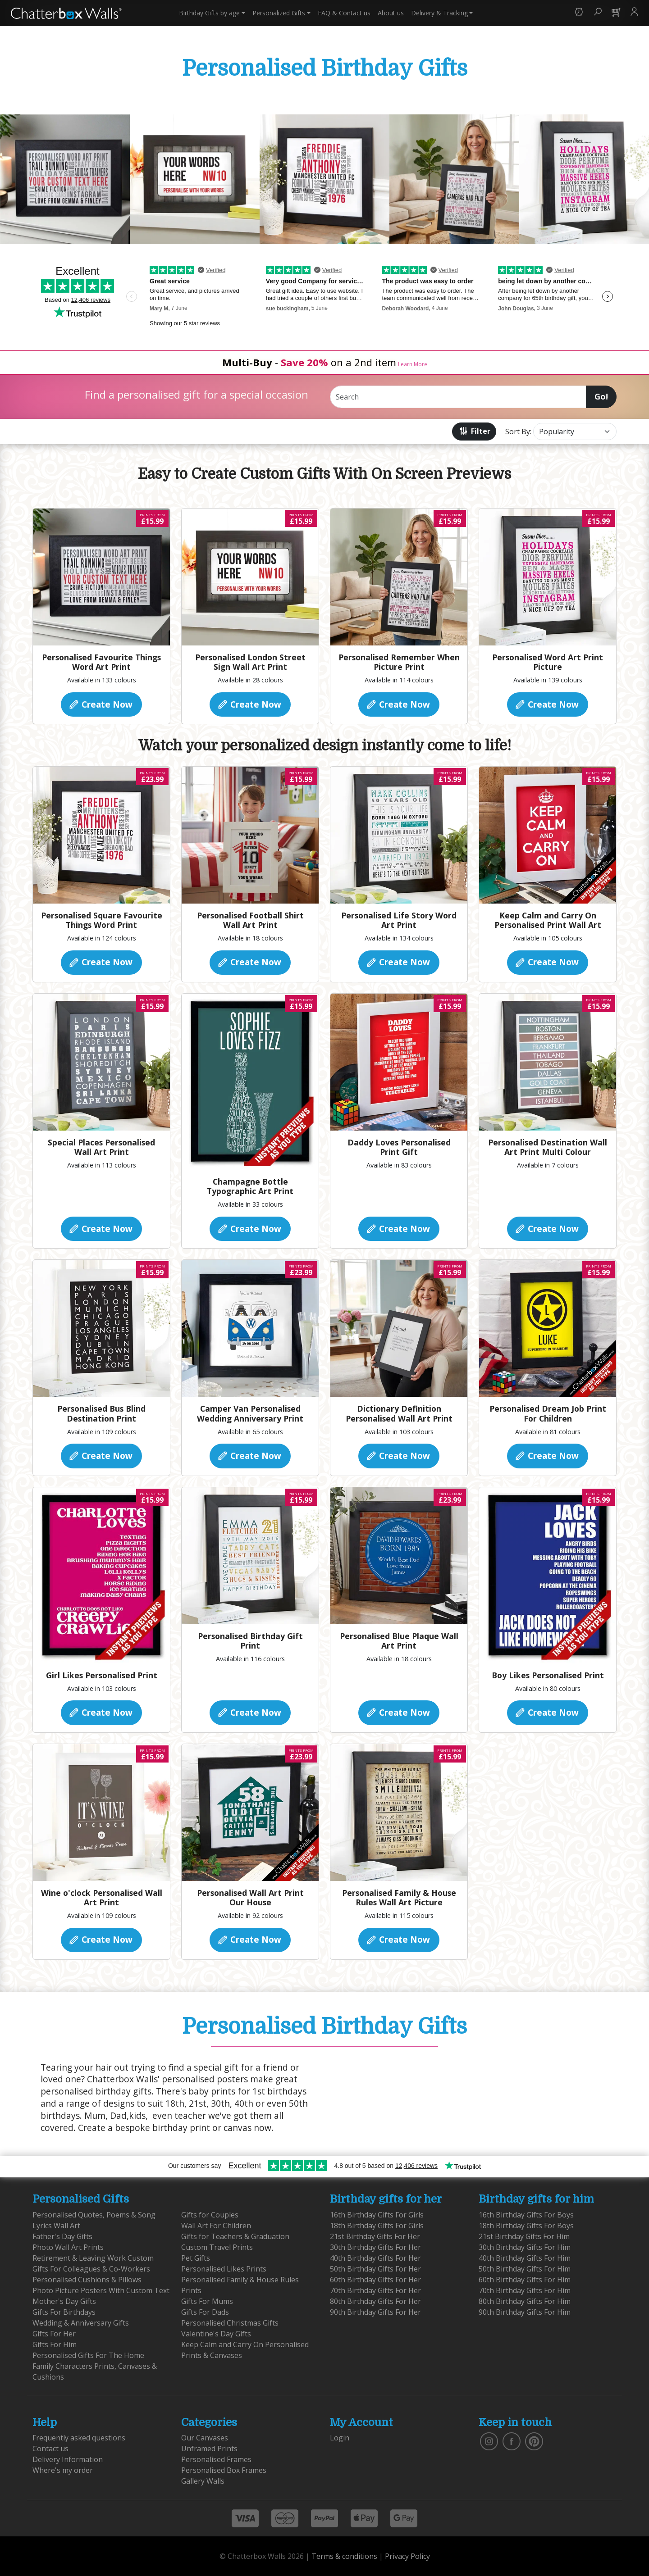 Image resolution: width=649 pixels, height=2576 pixels. Describe the element at coordinates (601, 396) in the screenshot. I see `Go!` at that location.